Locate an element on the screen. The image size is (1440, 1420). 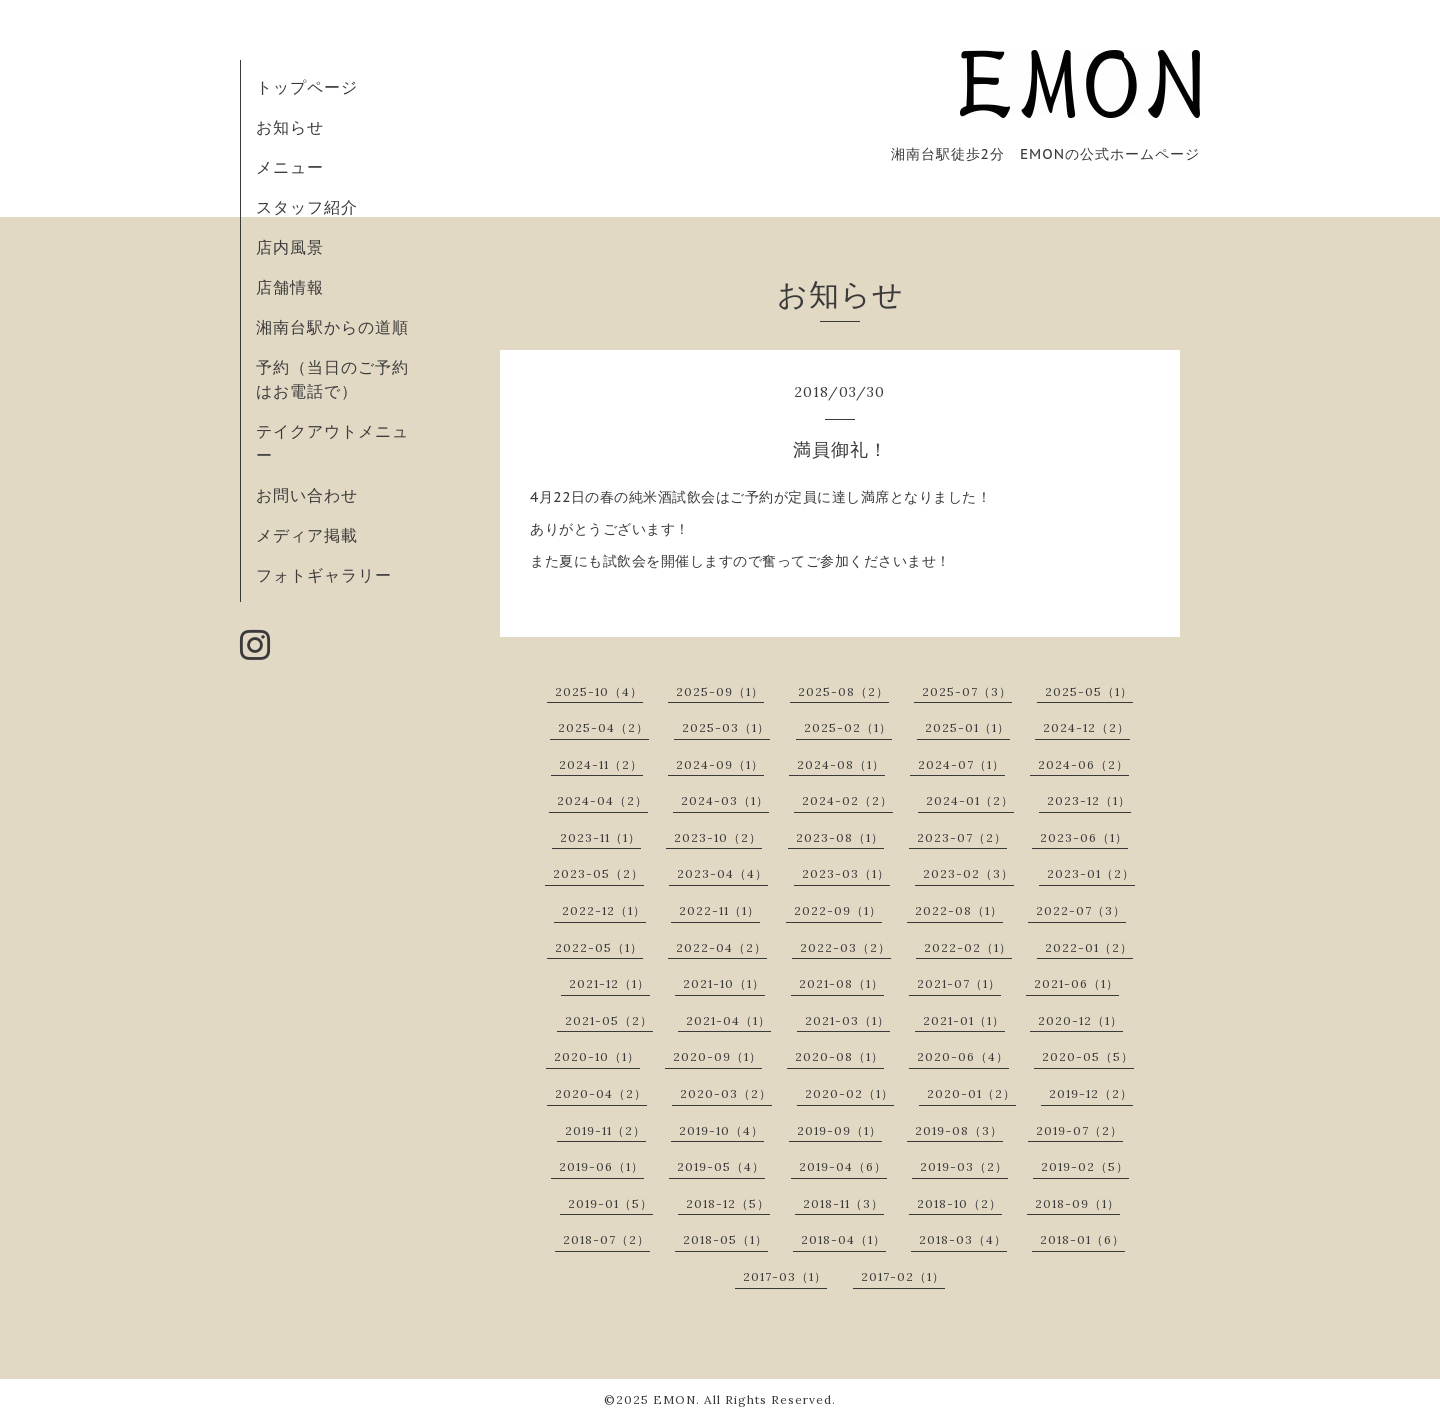
2019-10（4） is located at coordinates (721, 1130).